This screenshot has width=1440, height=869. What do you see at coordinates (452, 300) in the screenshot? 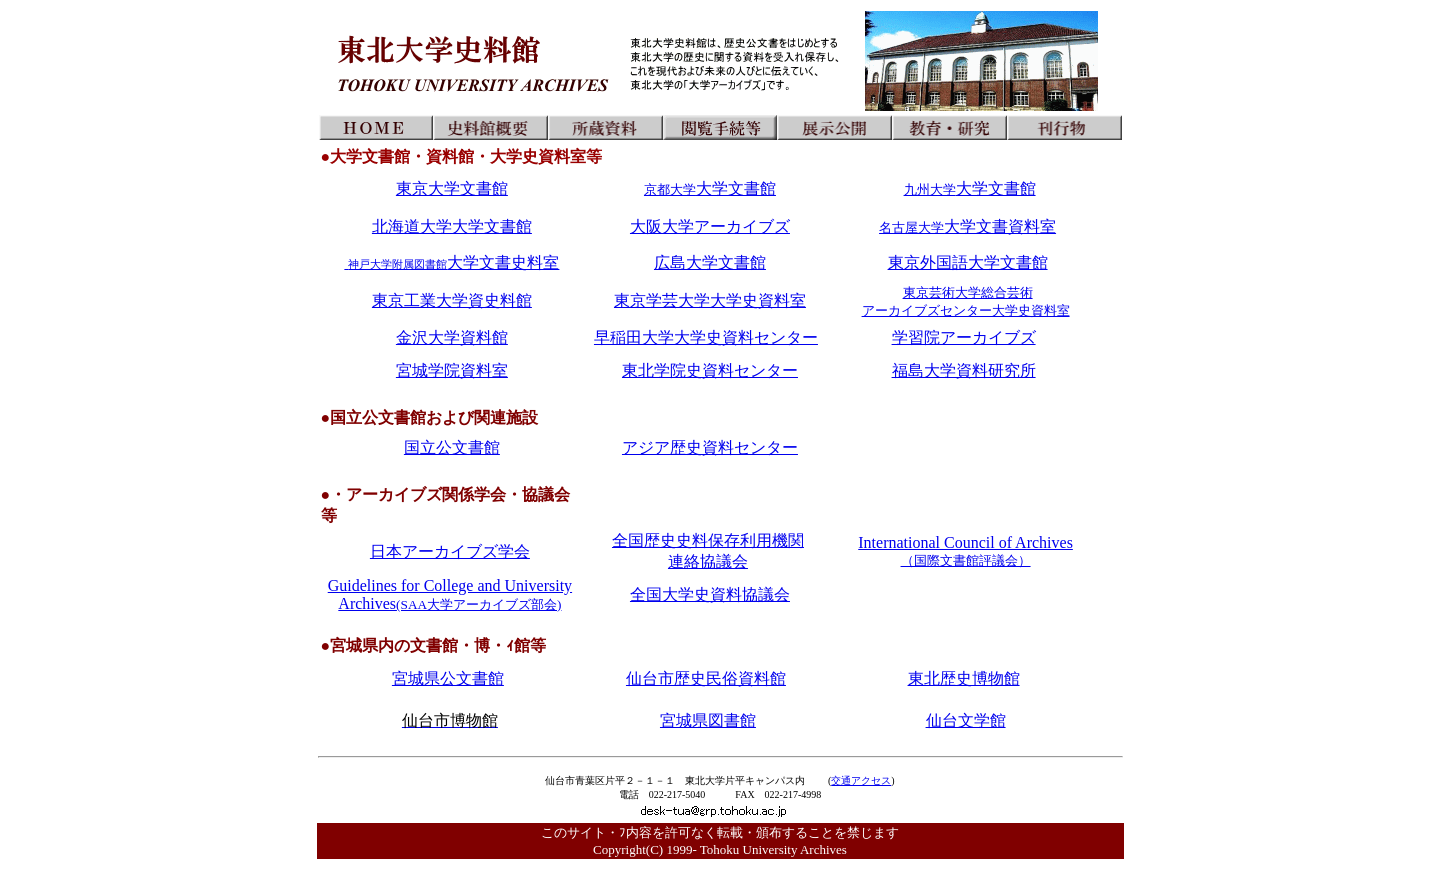
I see `東京工業大学資史料館` at bounding box center [452, 300].